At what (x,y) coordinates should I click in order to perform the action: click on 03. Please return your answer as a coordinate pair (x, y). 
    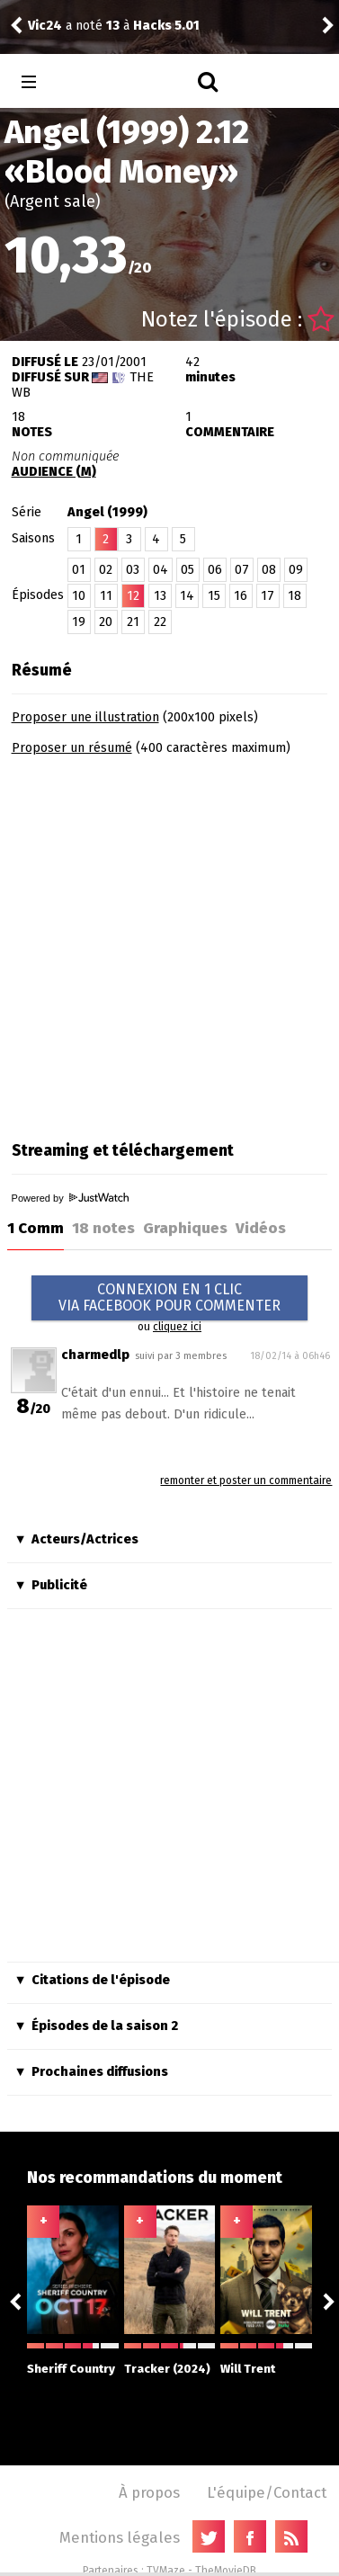
    Looking at the image, I should click on (132, 569).